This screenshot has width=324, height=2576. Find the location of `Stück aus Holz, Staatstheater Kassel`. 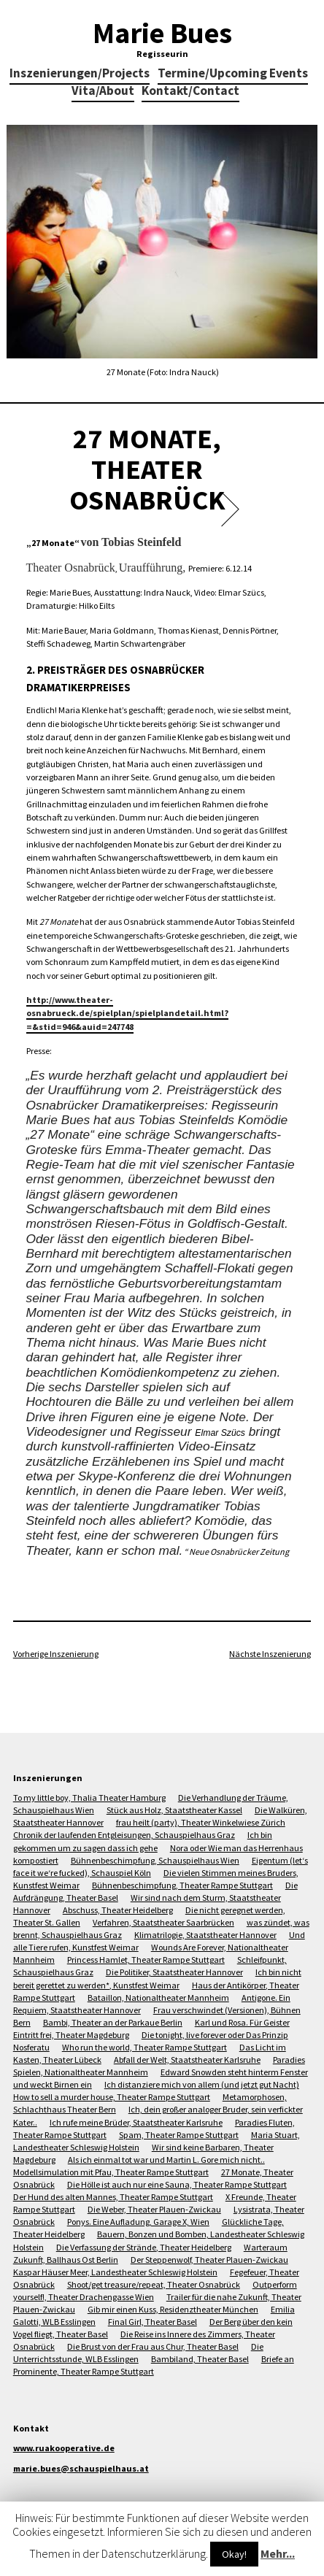

Stück aus Holz, Staatstheater Kassel is located at coordinates (174, 1809).